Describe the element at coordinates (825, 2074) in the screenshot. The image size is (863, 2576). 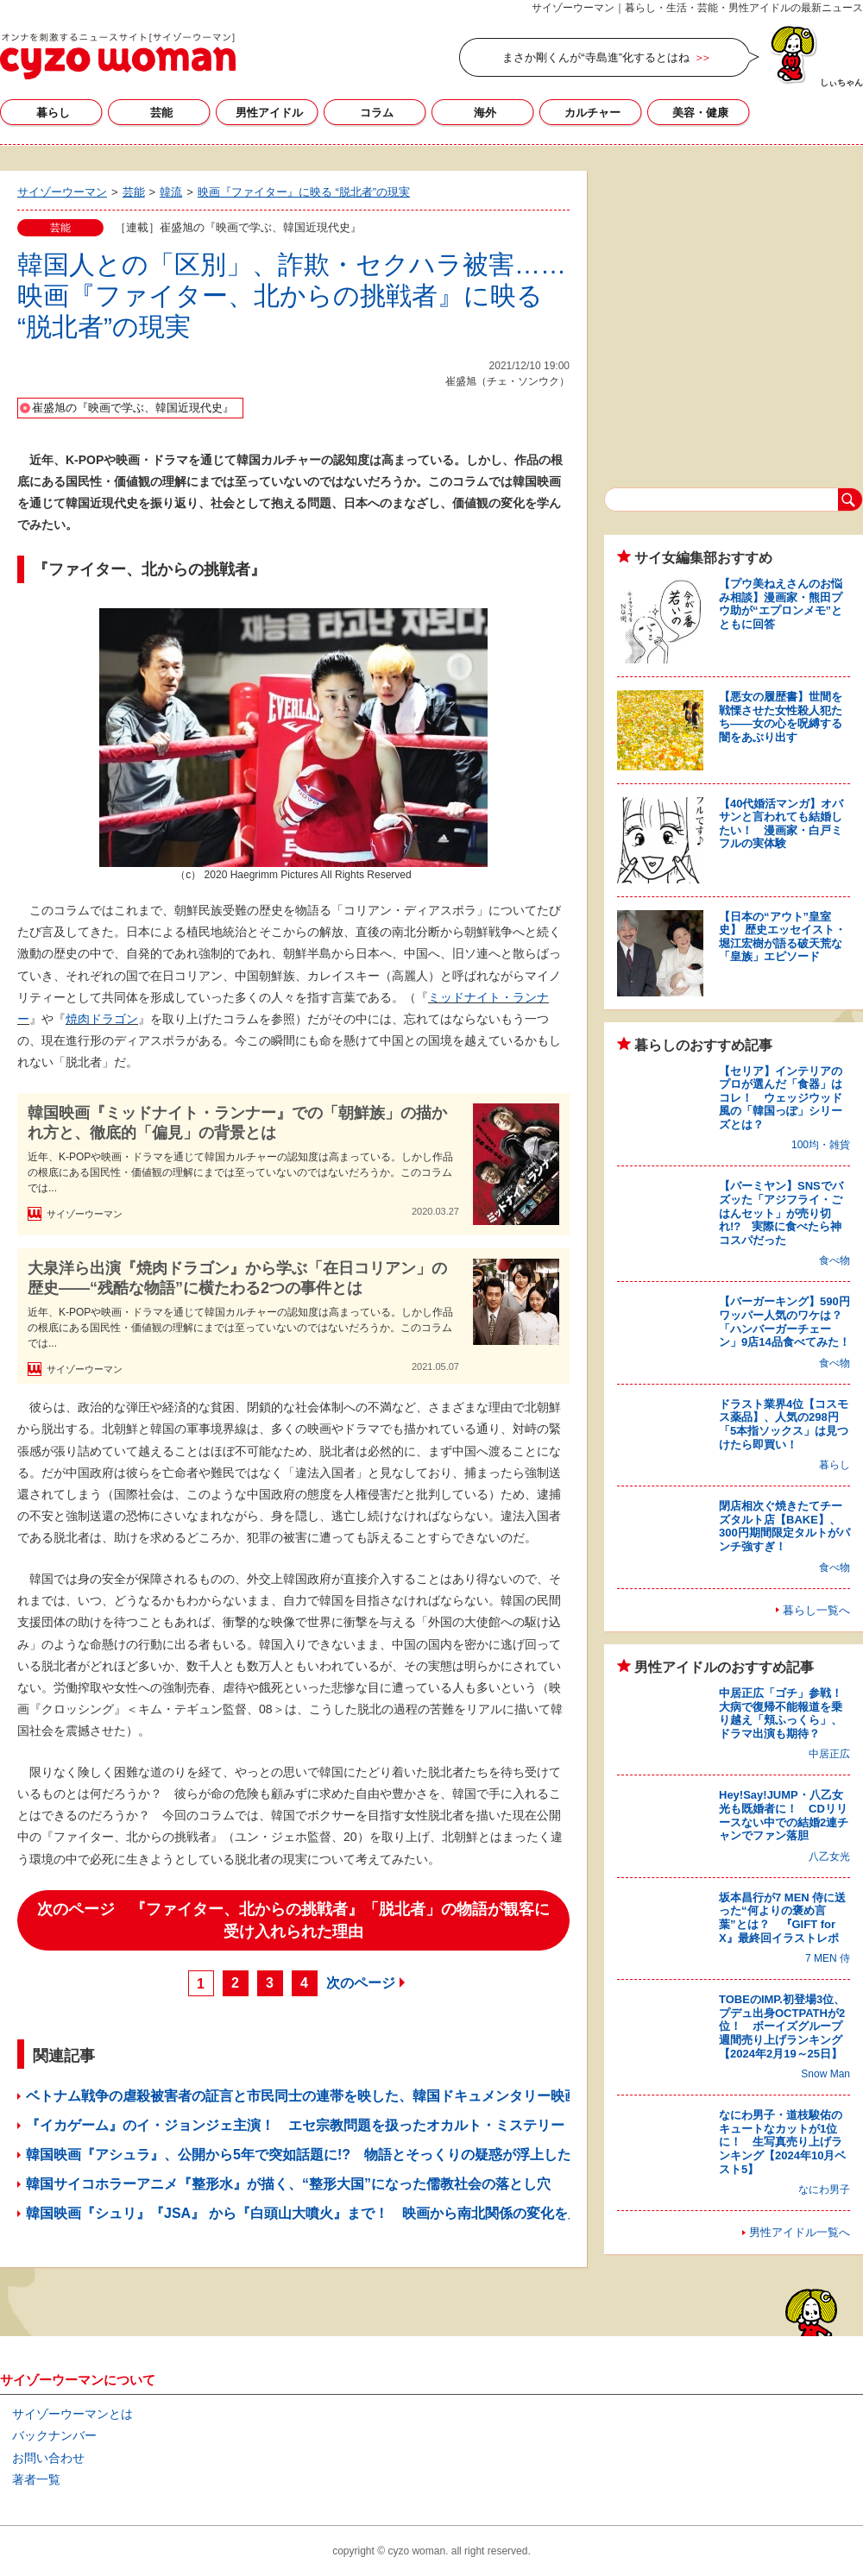
I see `Snow Man` at that location.